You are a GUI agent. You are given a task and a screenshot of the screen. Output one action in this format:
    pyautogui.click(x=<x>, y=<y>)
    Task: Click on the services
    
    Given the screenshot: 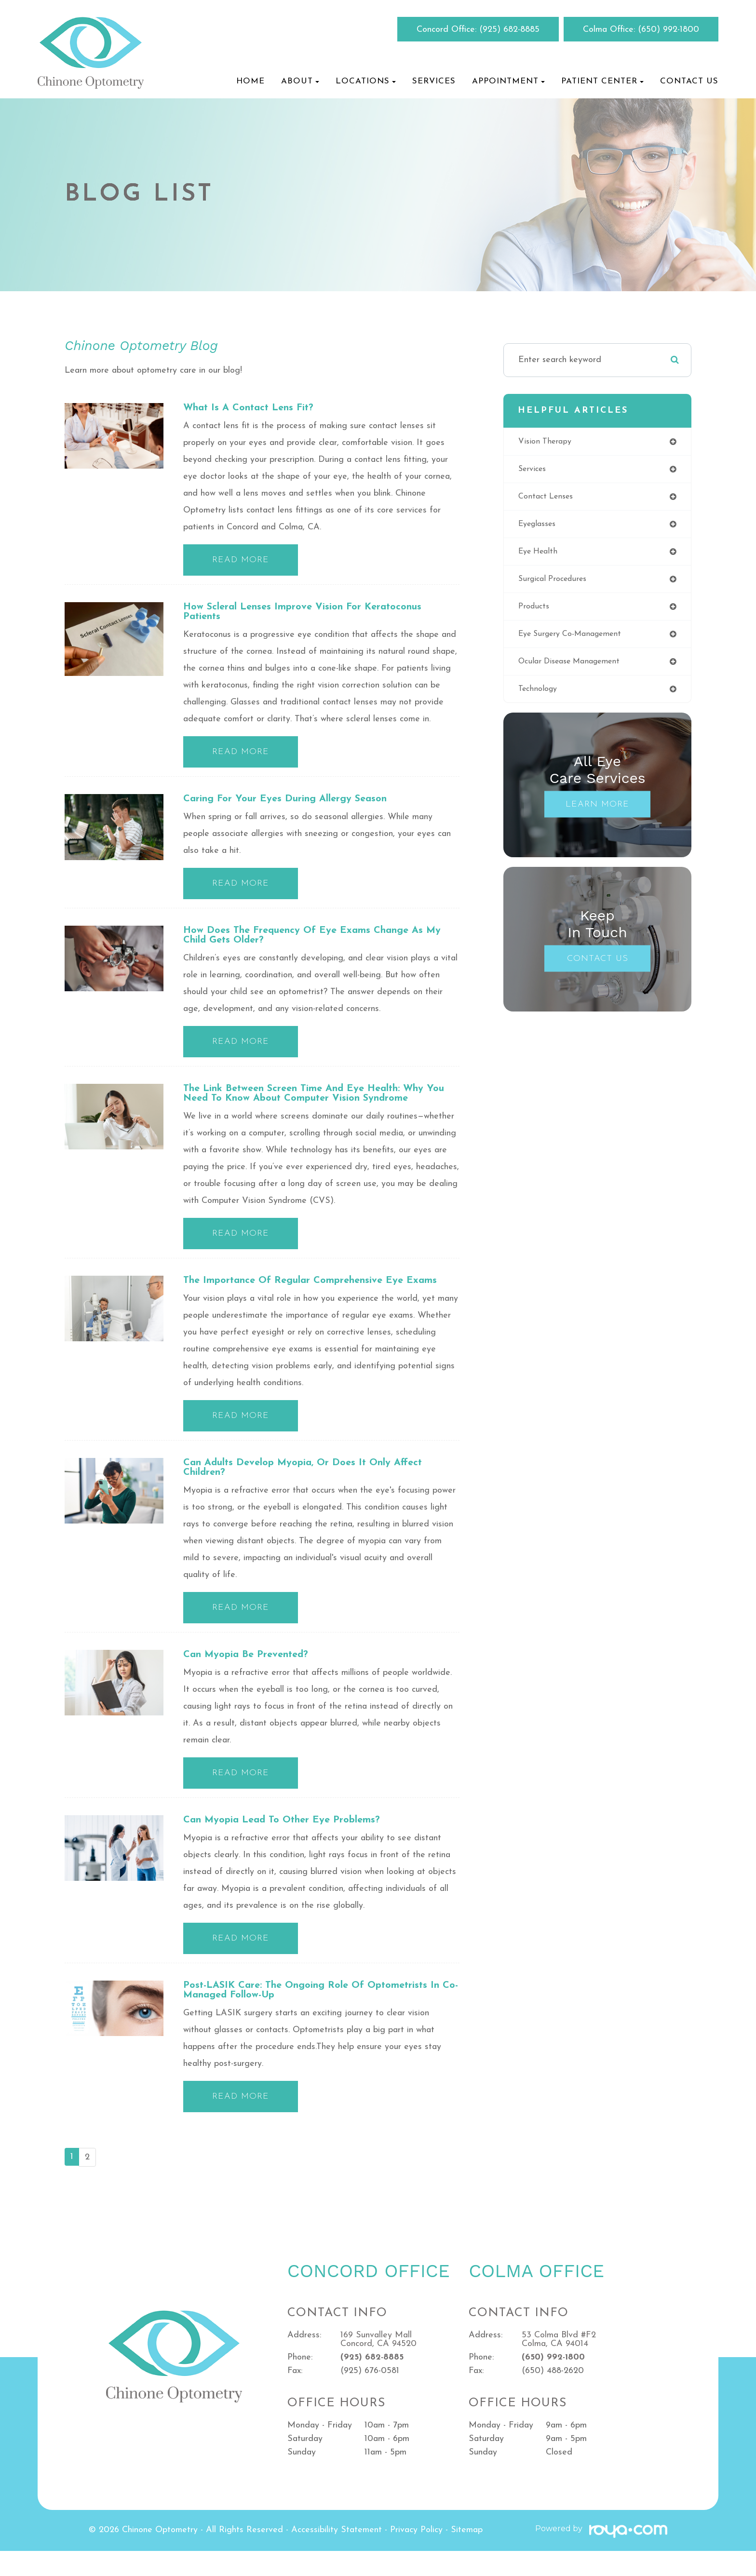 What is the action you would take?
    pyautogui.click(x=534, y=470)
    